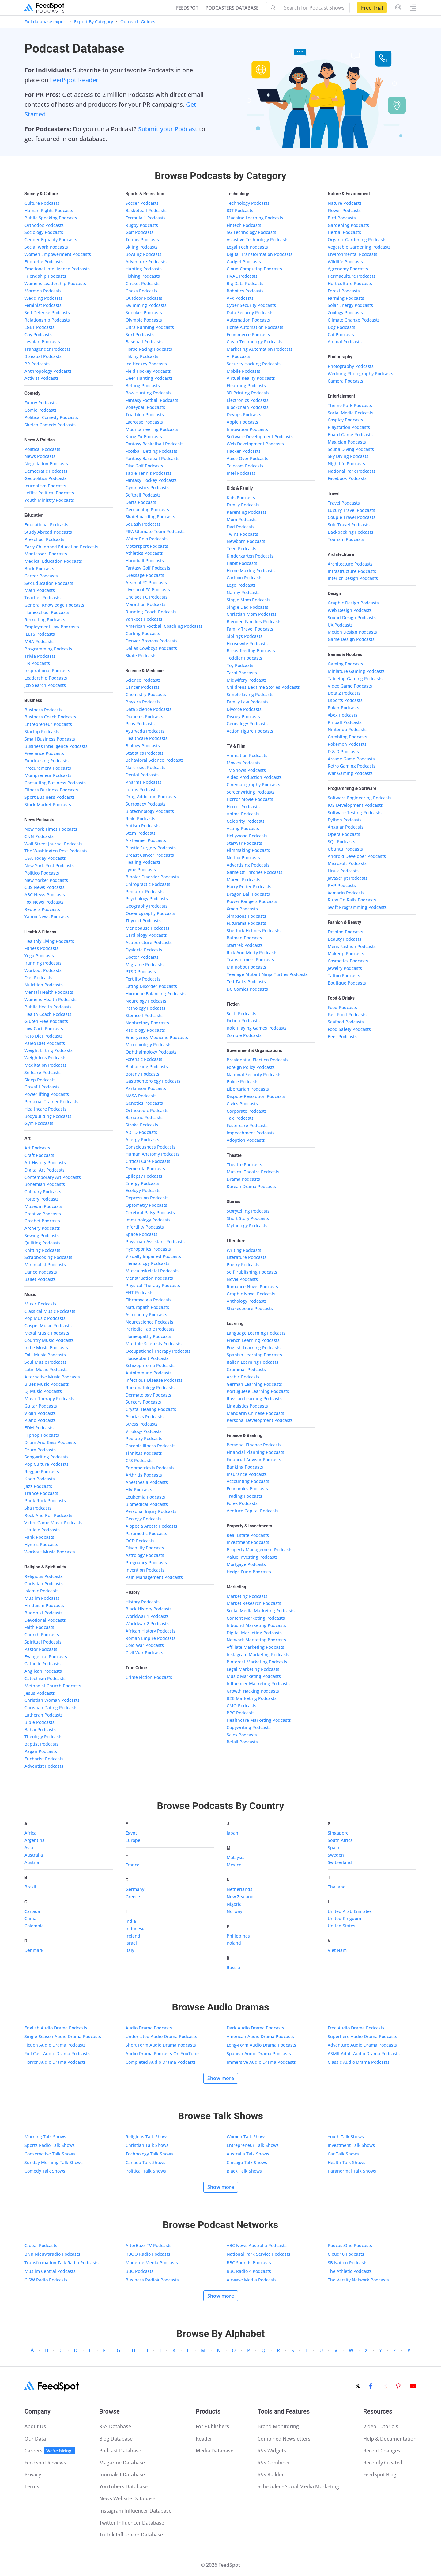 This screenshot has height=2576, width=441. Describe the element at coordinates (39, 1479) in the screenshot. I see `Kpop Podcasts` at that location.